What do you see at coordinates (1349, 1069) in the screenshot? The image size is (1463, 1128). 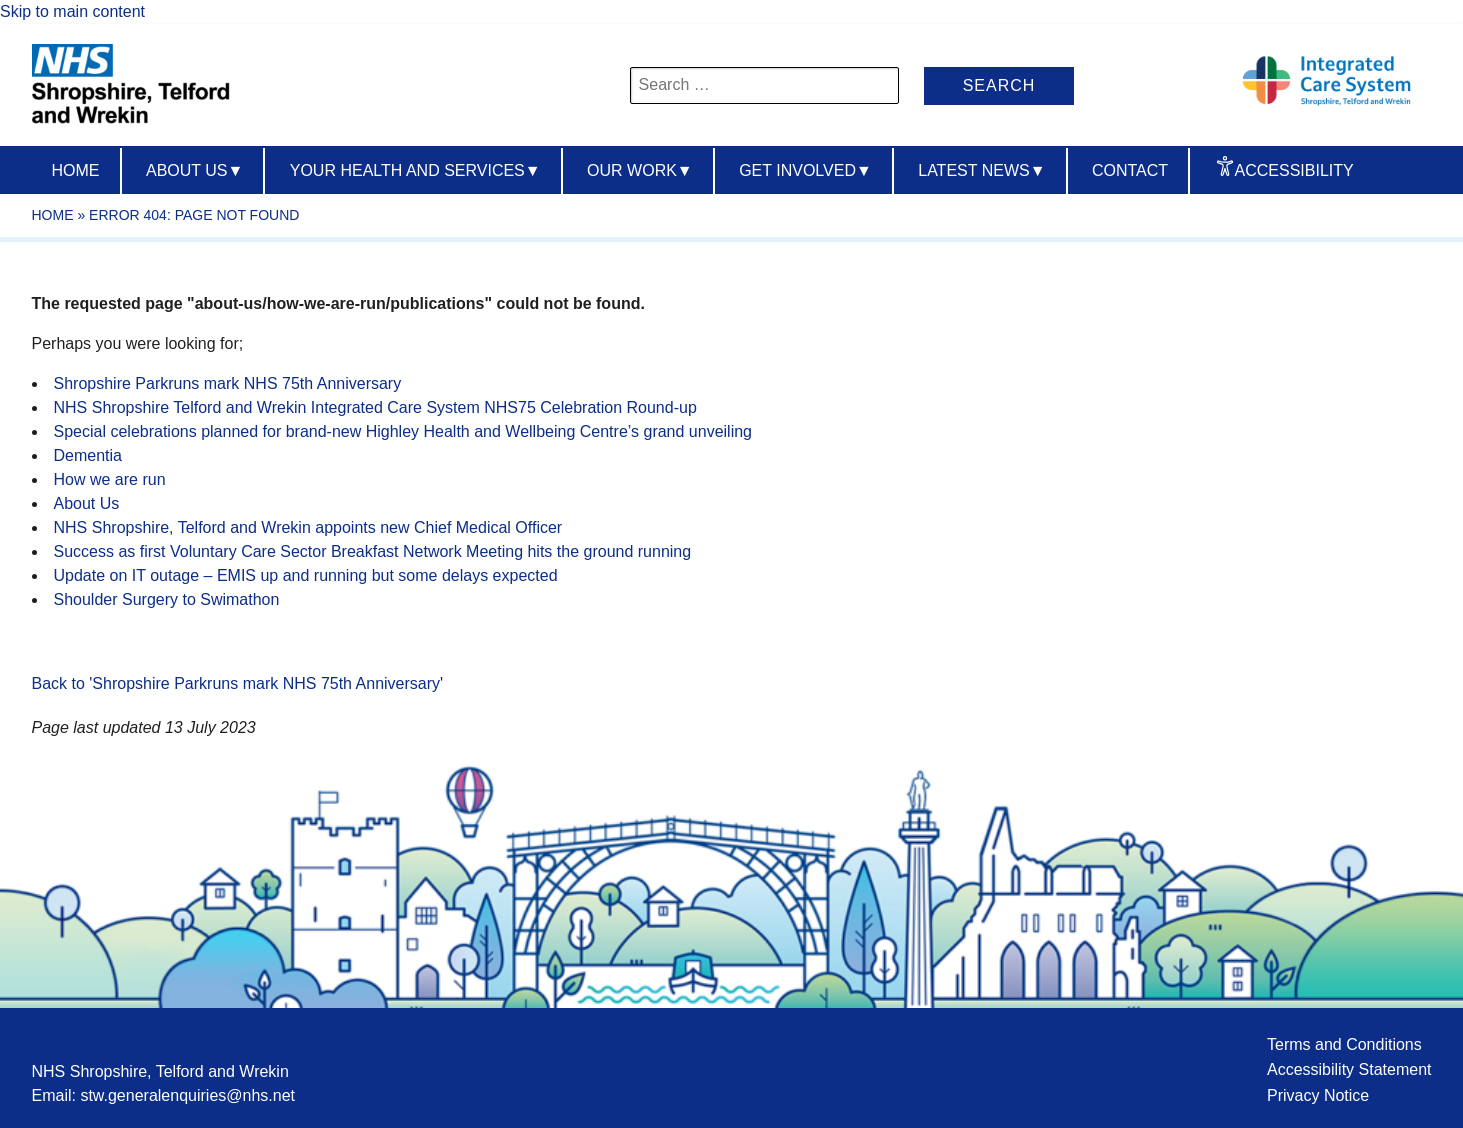 I see `Accessibility Statement` at bounding box center [1349, 1069].